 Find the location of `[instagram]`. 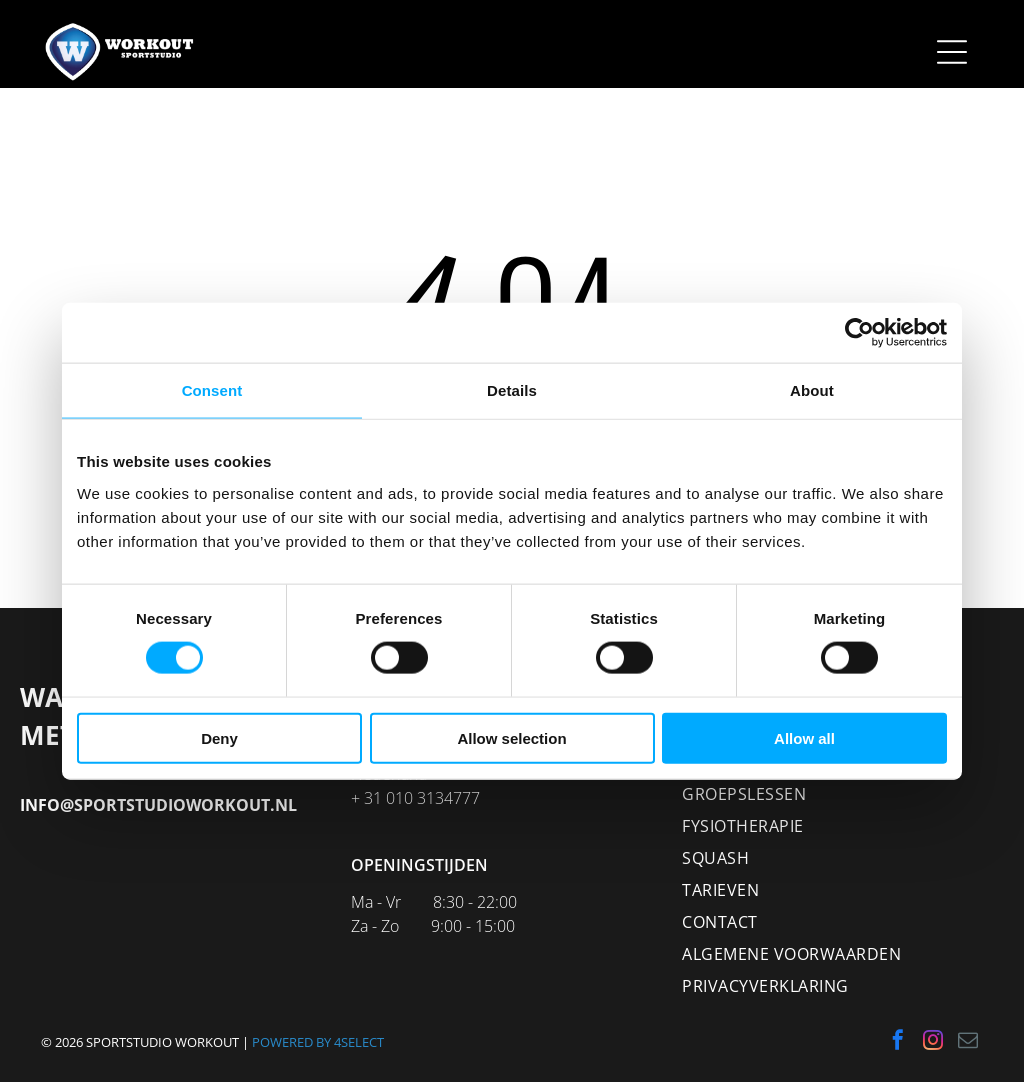

[instagram] is located at coordinates (933, 1042).